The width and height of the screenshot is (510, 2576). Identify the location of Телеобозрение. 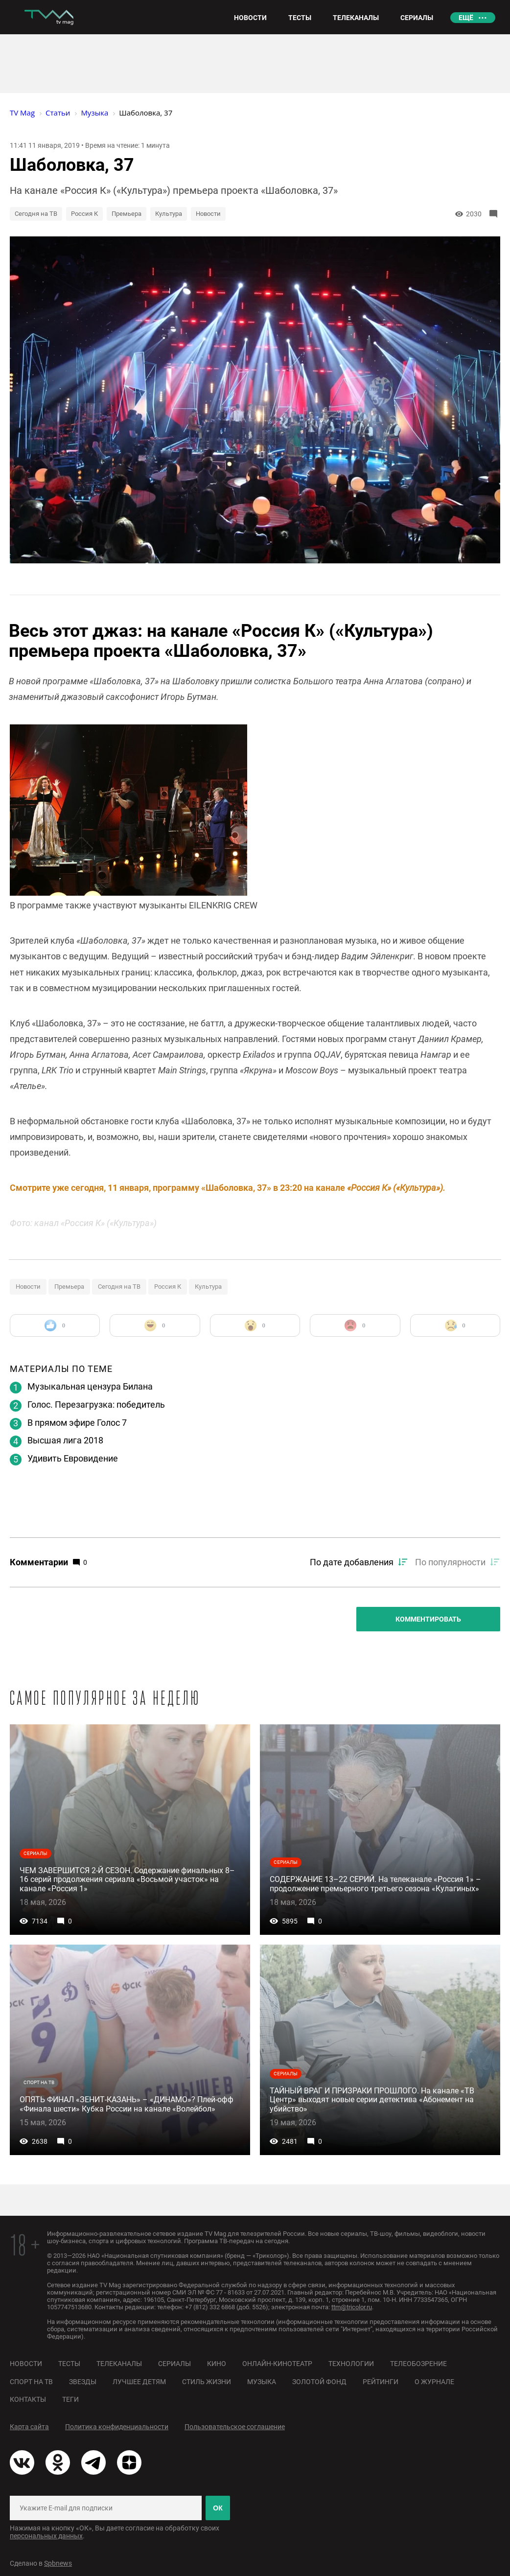
(418, 2363).